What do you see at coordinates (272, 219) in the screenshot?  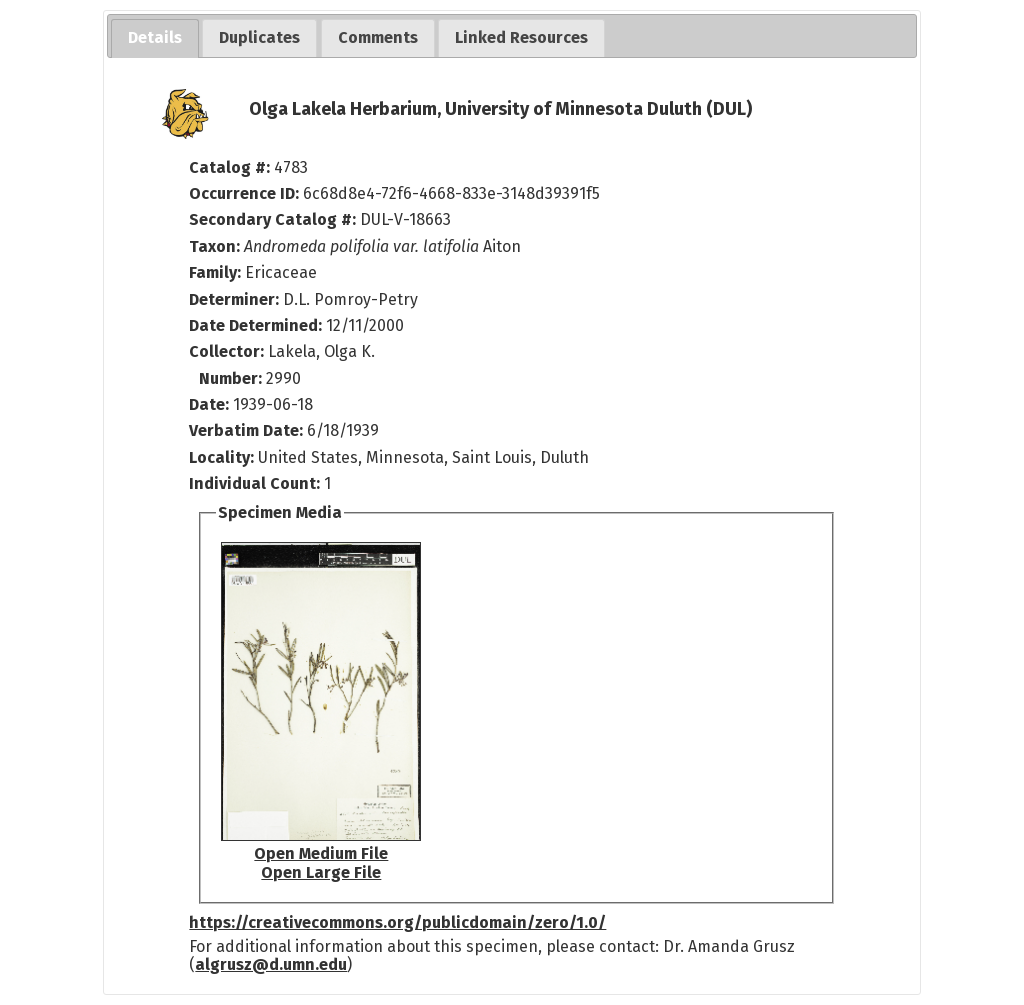 I see `Secondary Catalog #:` at bounding box center [272, 219].